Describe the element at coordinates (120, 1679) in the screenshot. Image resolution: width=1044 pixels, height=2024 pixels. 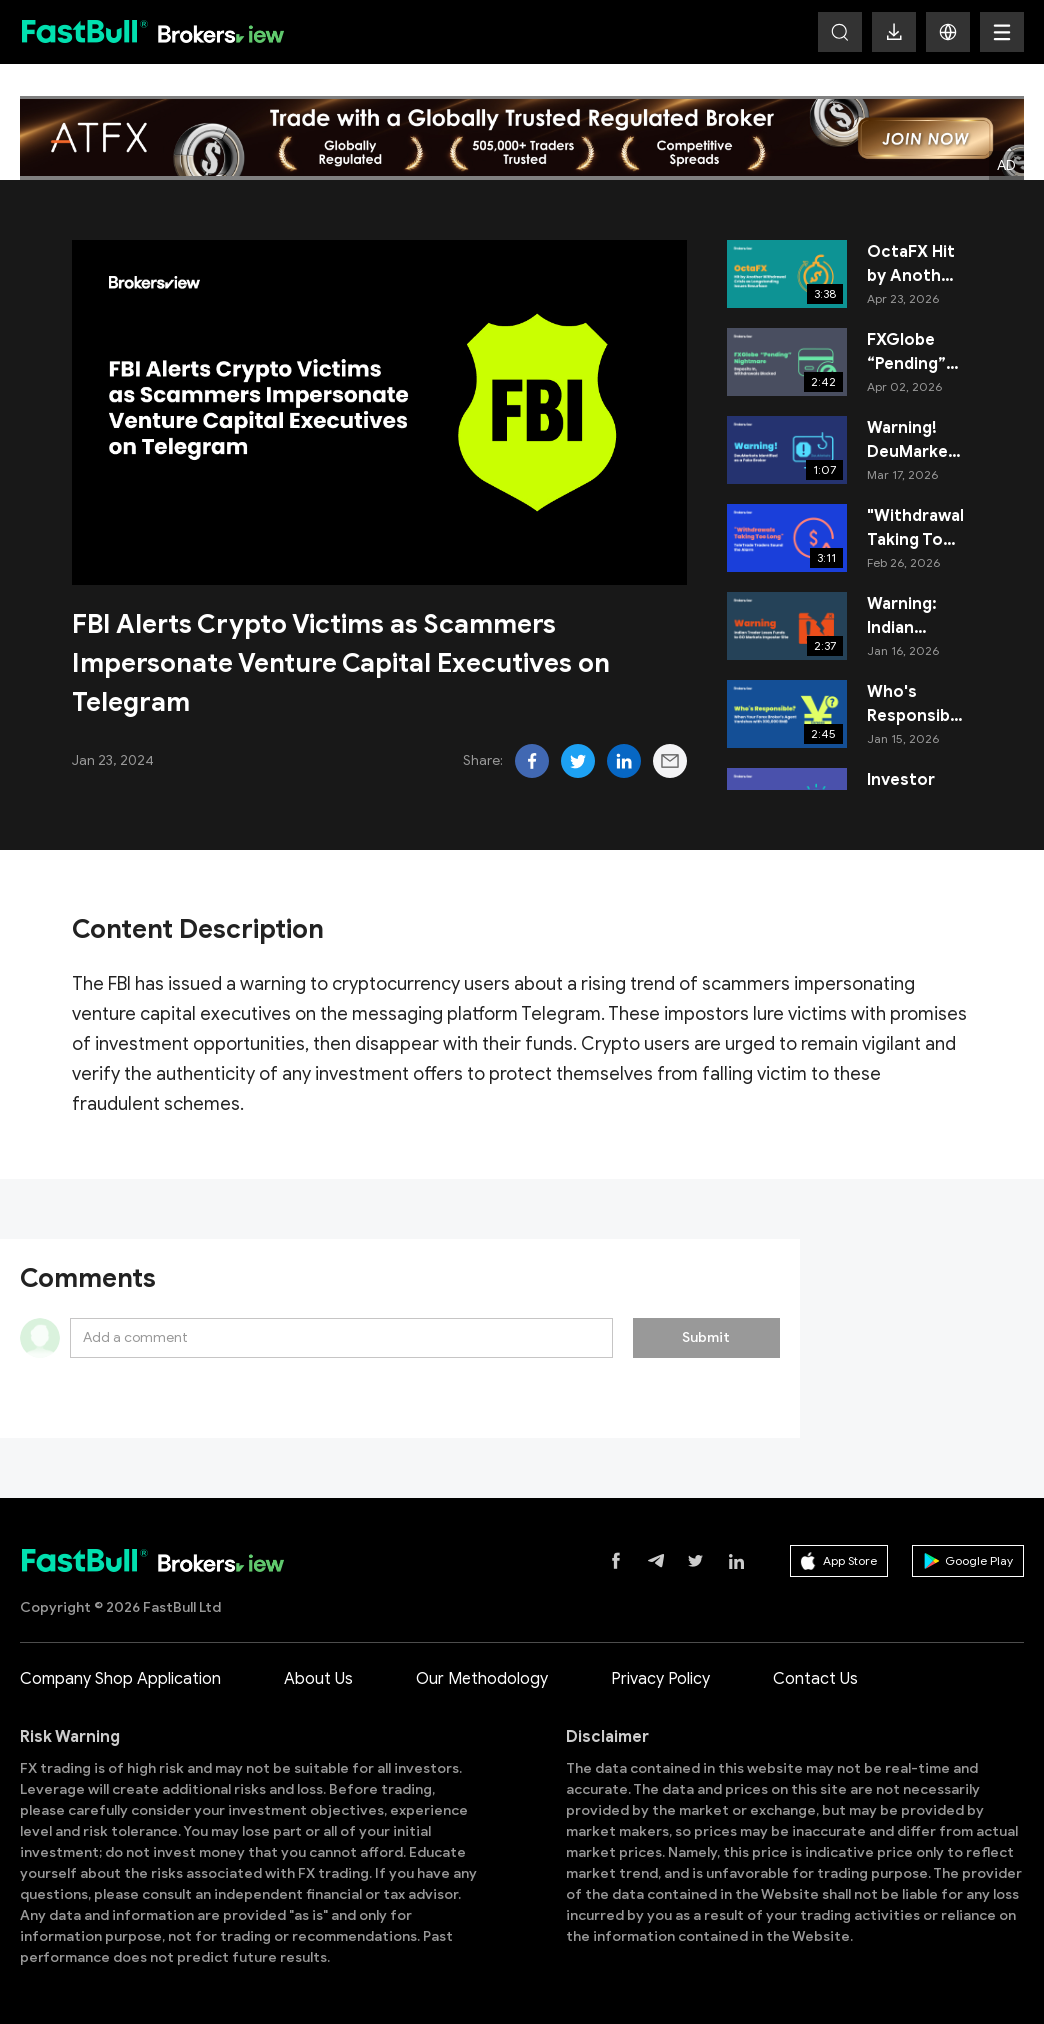
I see `Company Shop Application` at that location.